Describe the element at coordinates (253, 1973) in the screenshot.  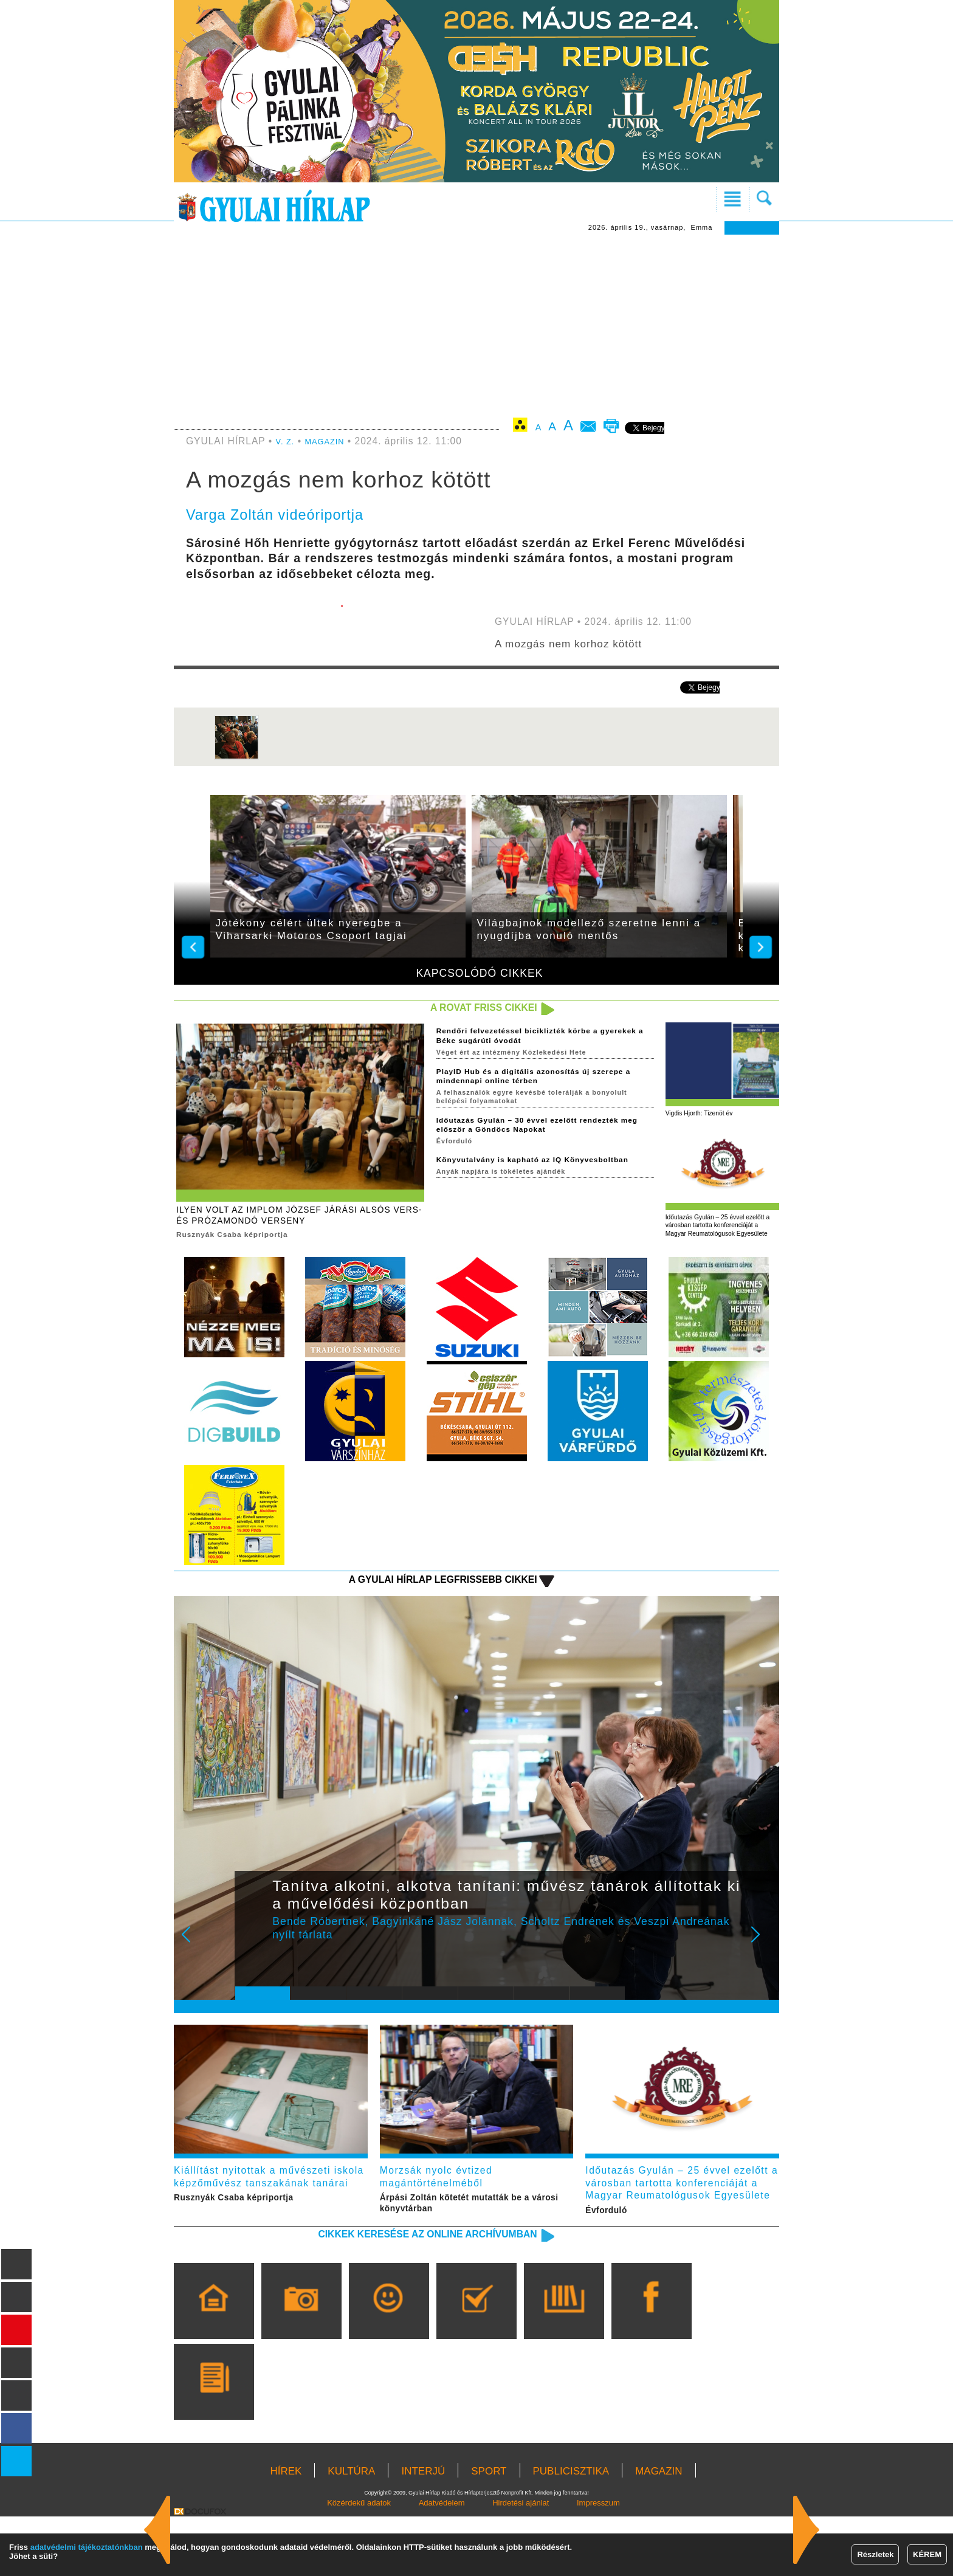
I see `Prev` at that location.